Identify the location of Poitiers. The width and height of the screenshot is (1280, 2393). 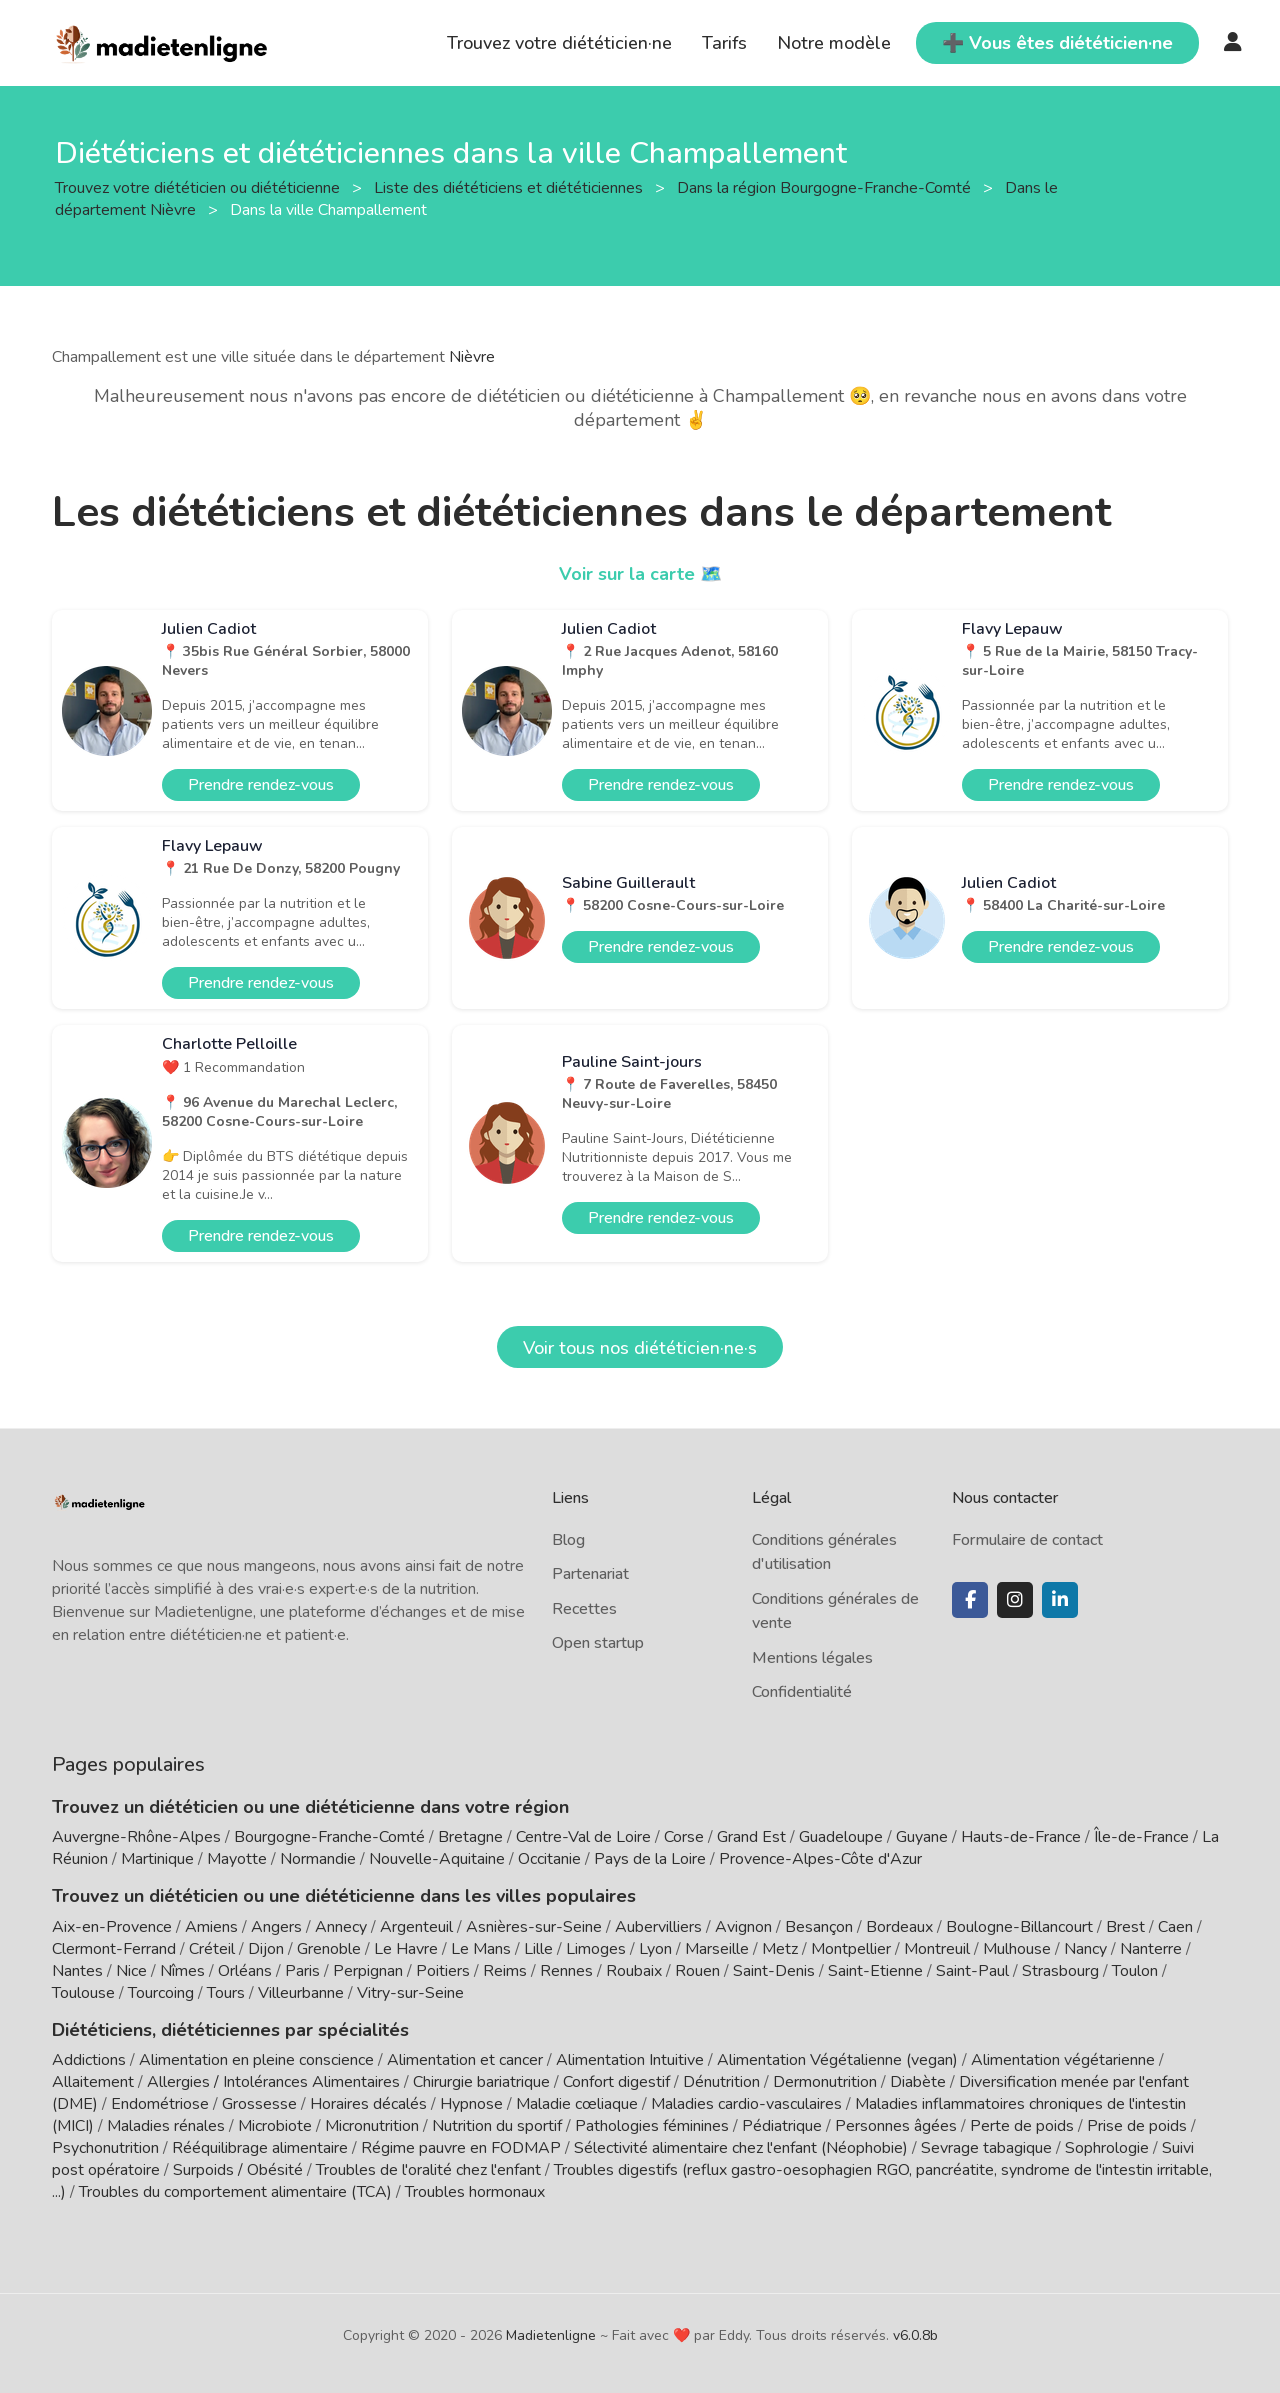
(443, 1971).